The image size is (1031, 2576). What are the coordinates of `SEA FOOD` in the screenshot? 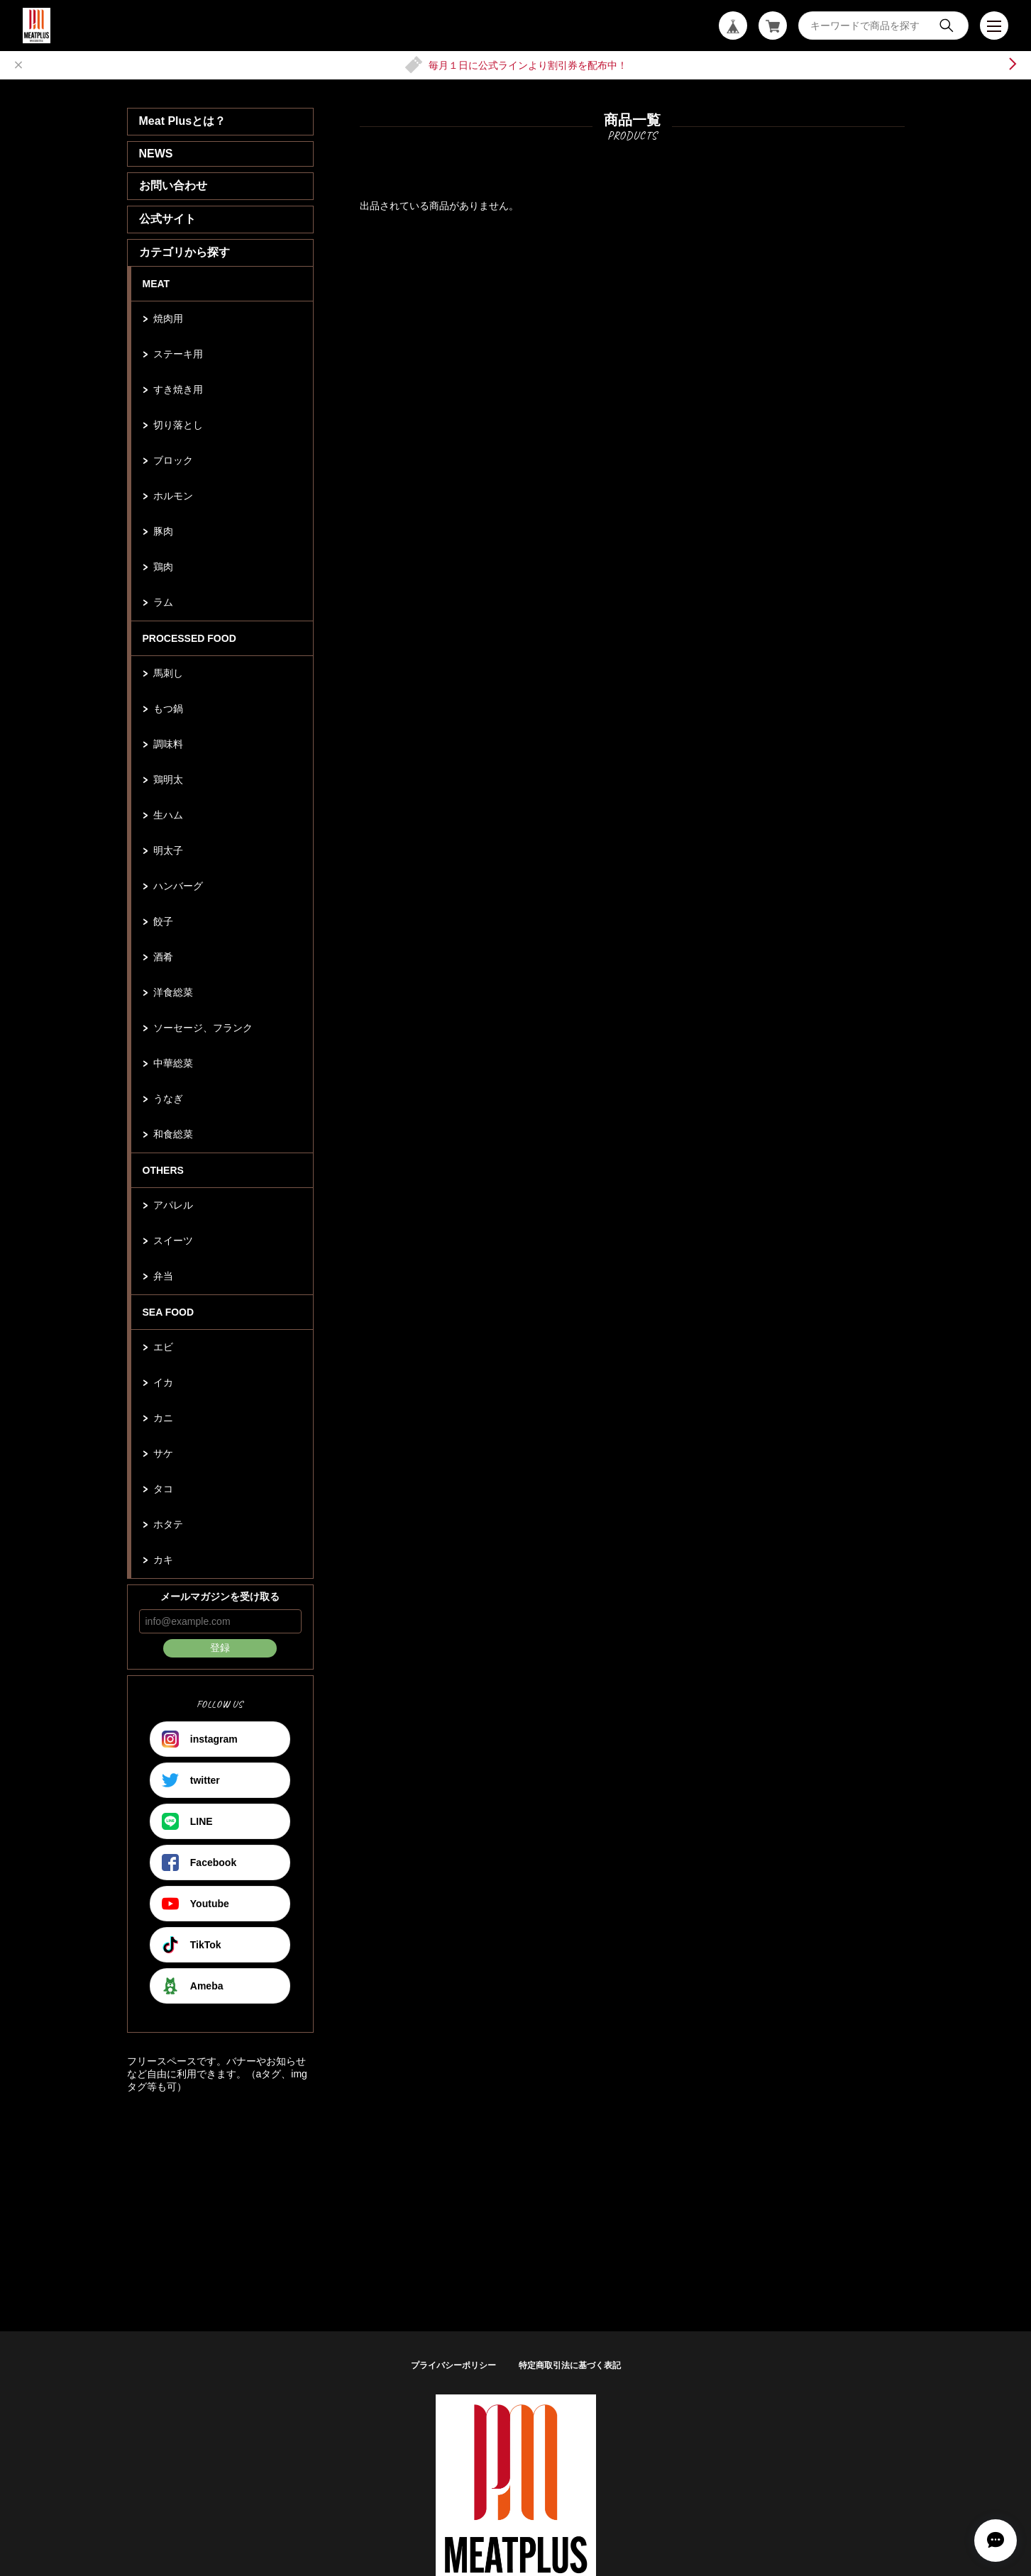 It's located at (168, 1312).